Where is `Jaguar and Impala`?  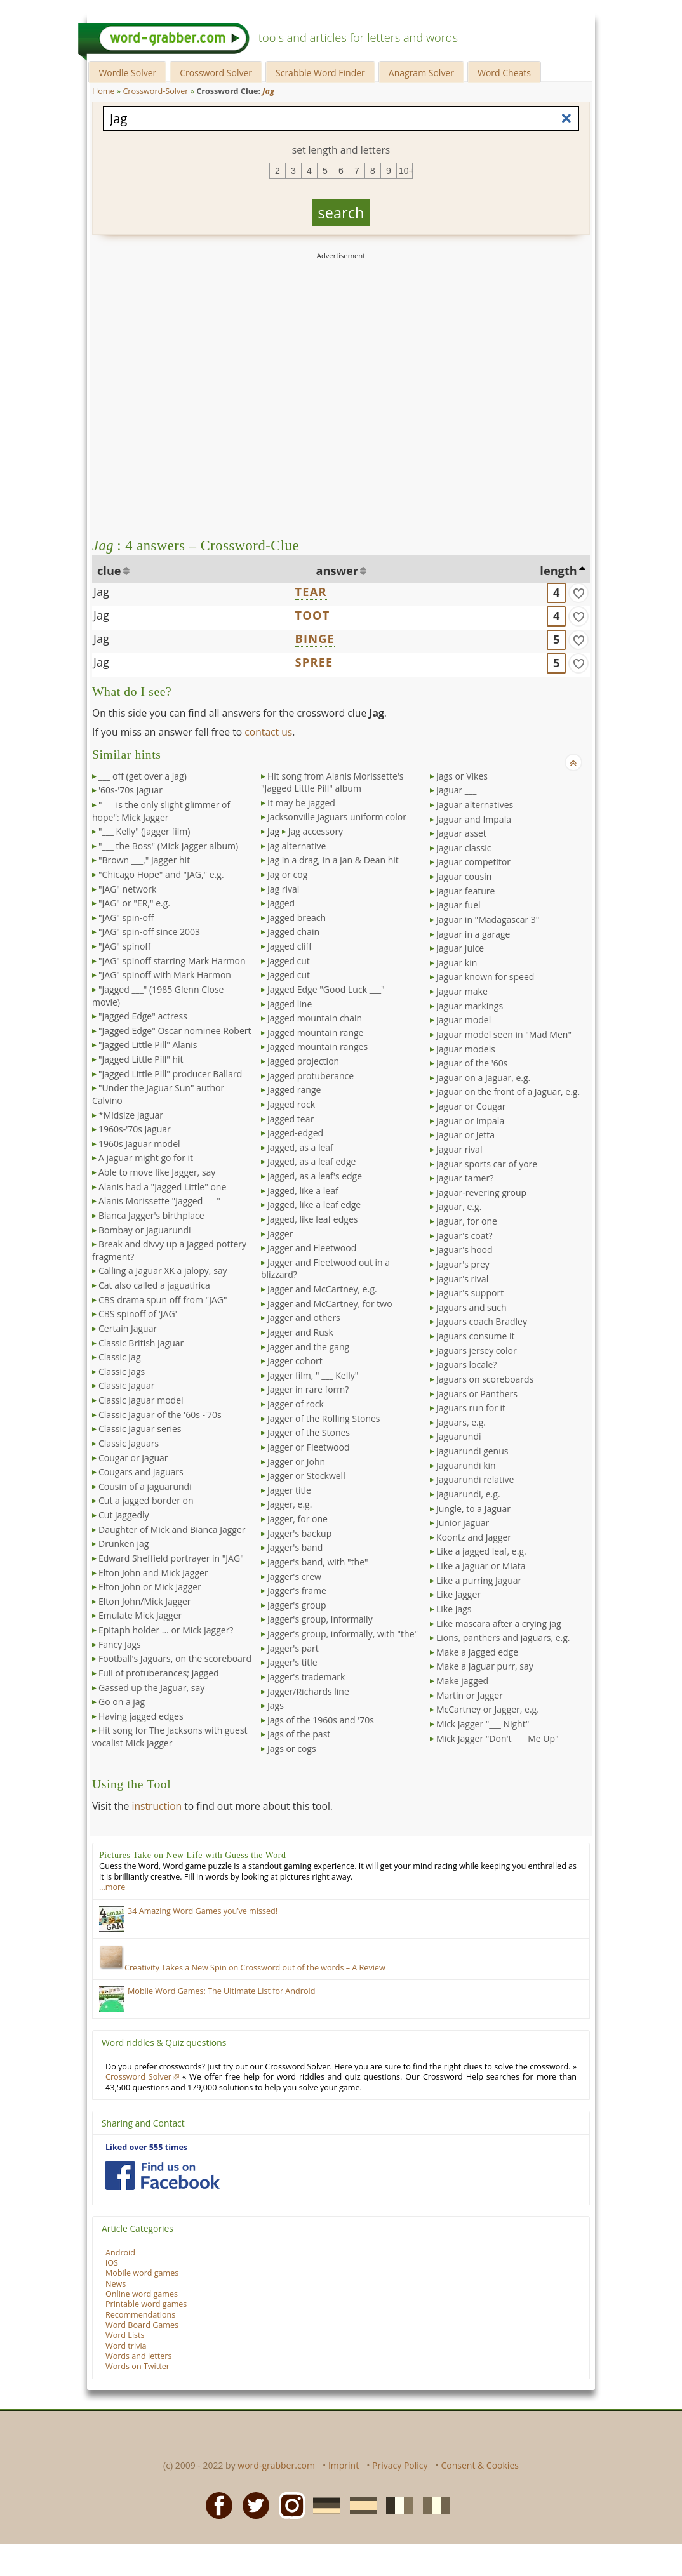
Jaguar and Impala is located at coordinates (473, 819).